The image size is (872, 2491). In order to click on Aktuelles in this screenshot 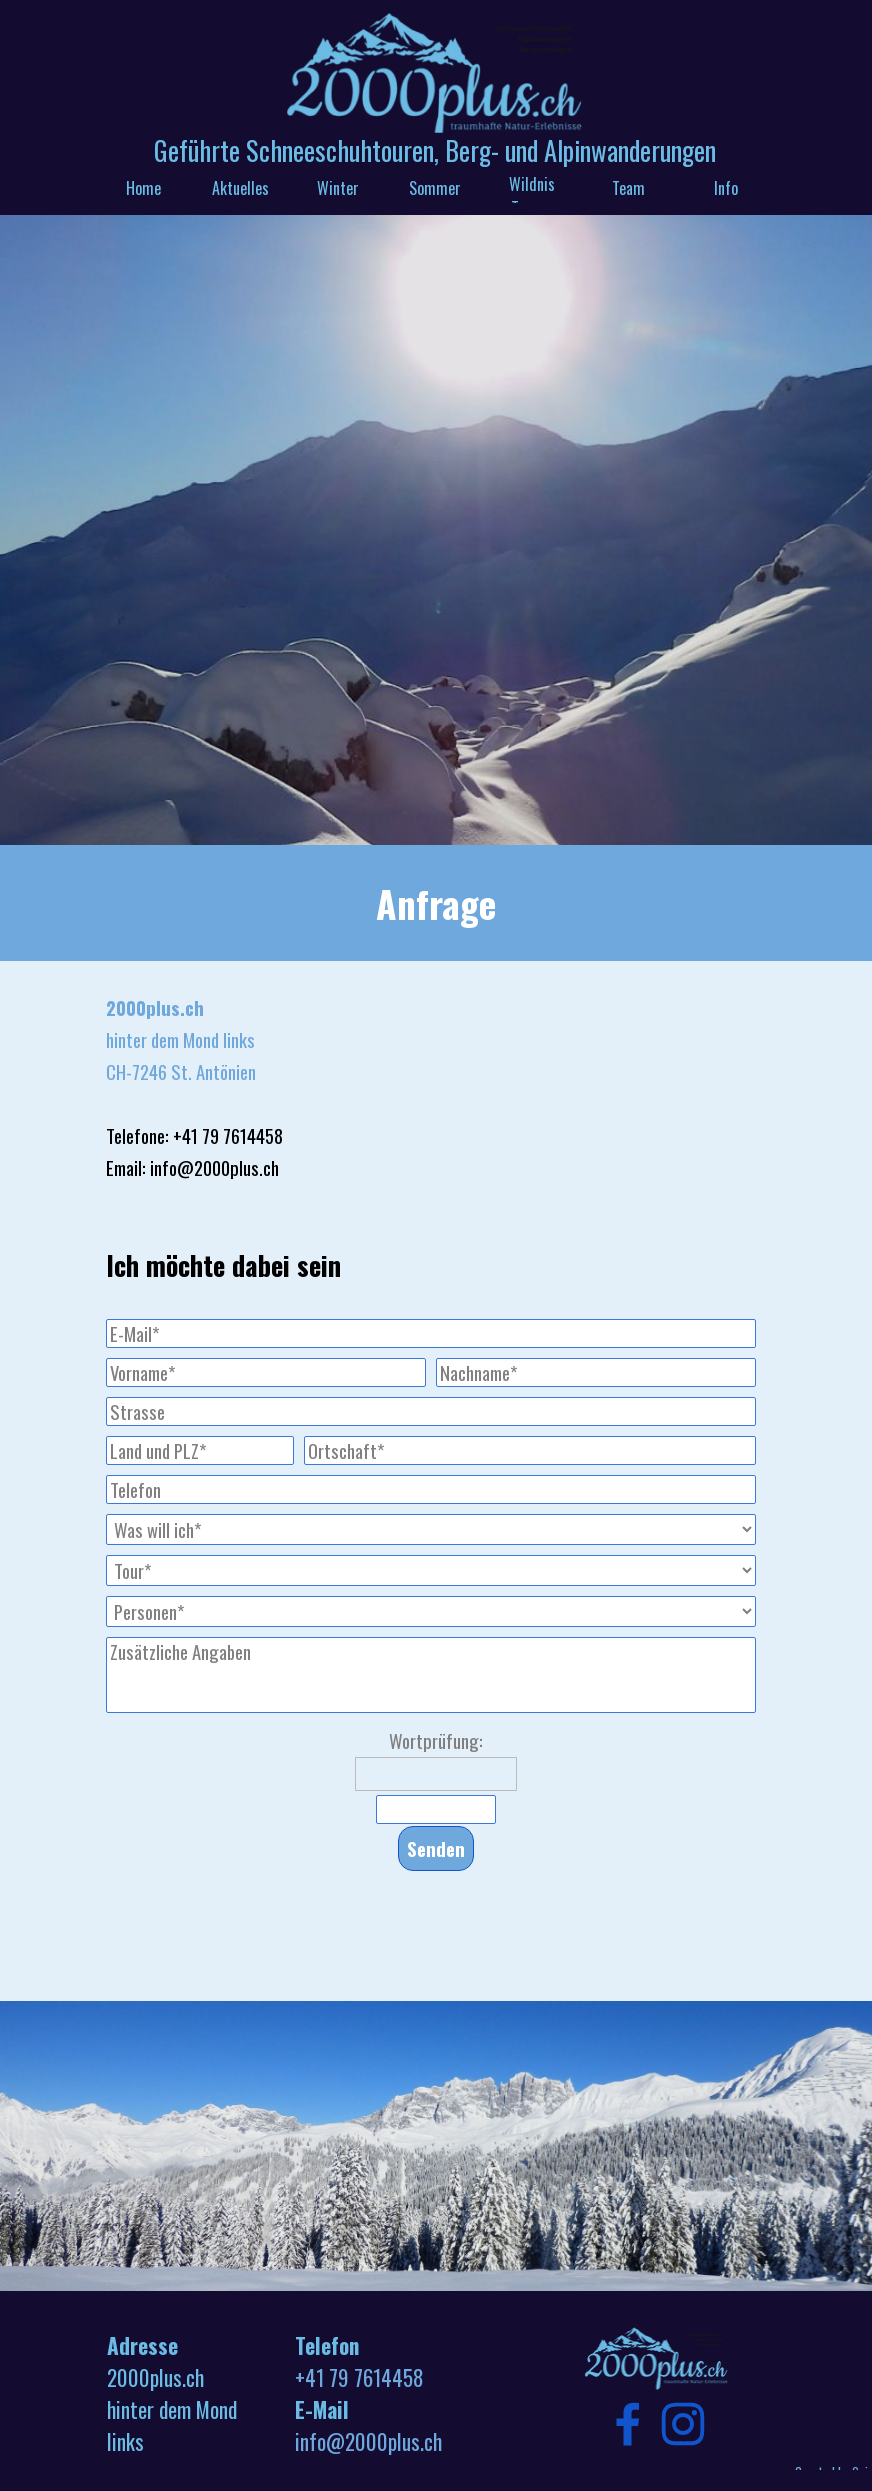, I will do `click(240, 188)`.